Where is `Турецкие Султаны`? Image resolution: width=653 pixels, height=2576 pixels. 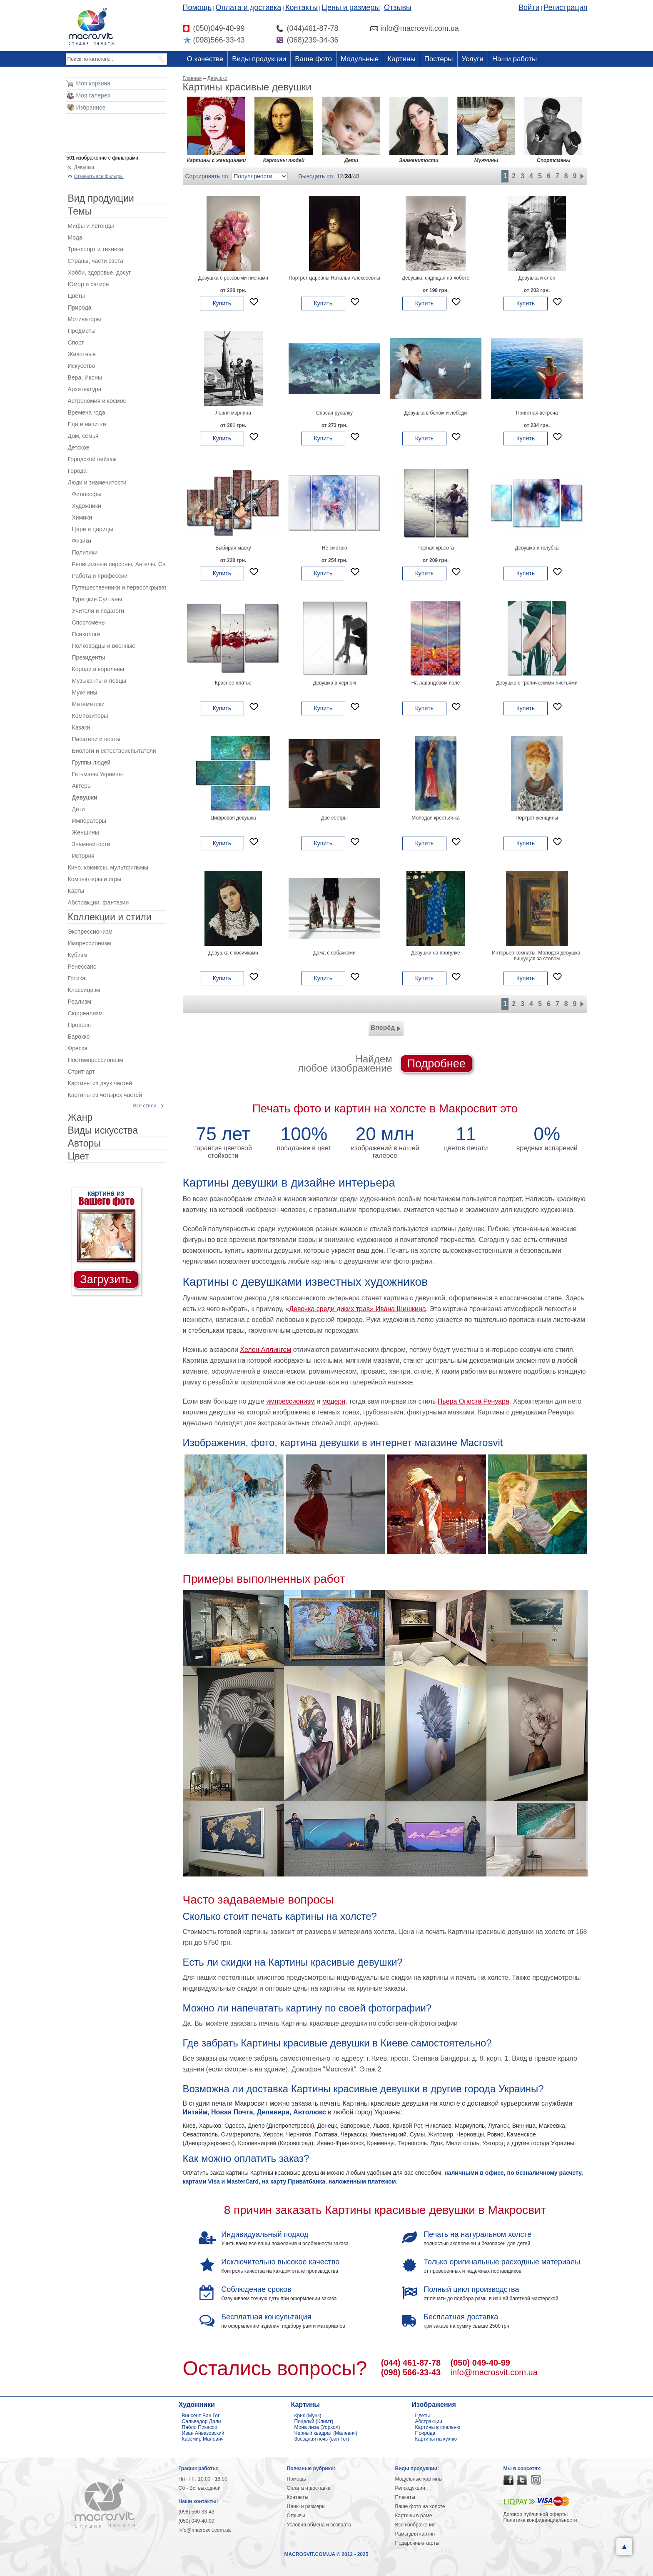 Турецкие Султаны is located at coordinates (97, 599).